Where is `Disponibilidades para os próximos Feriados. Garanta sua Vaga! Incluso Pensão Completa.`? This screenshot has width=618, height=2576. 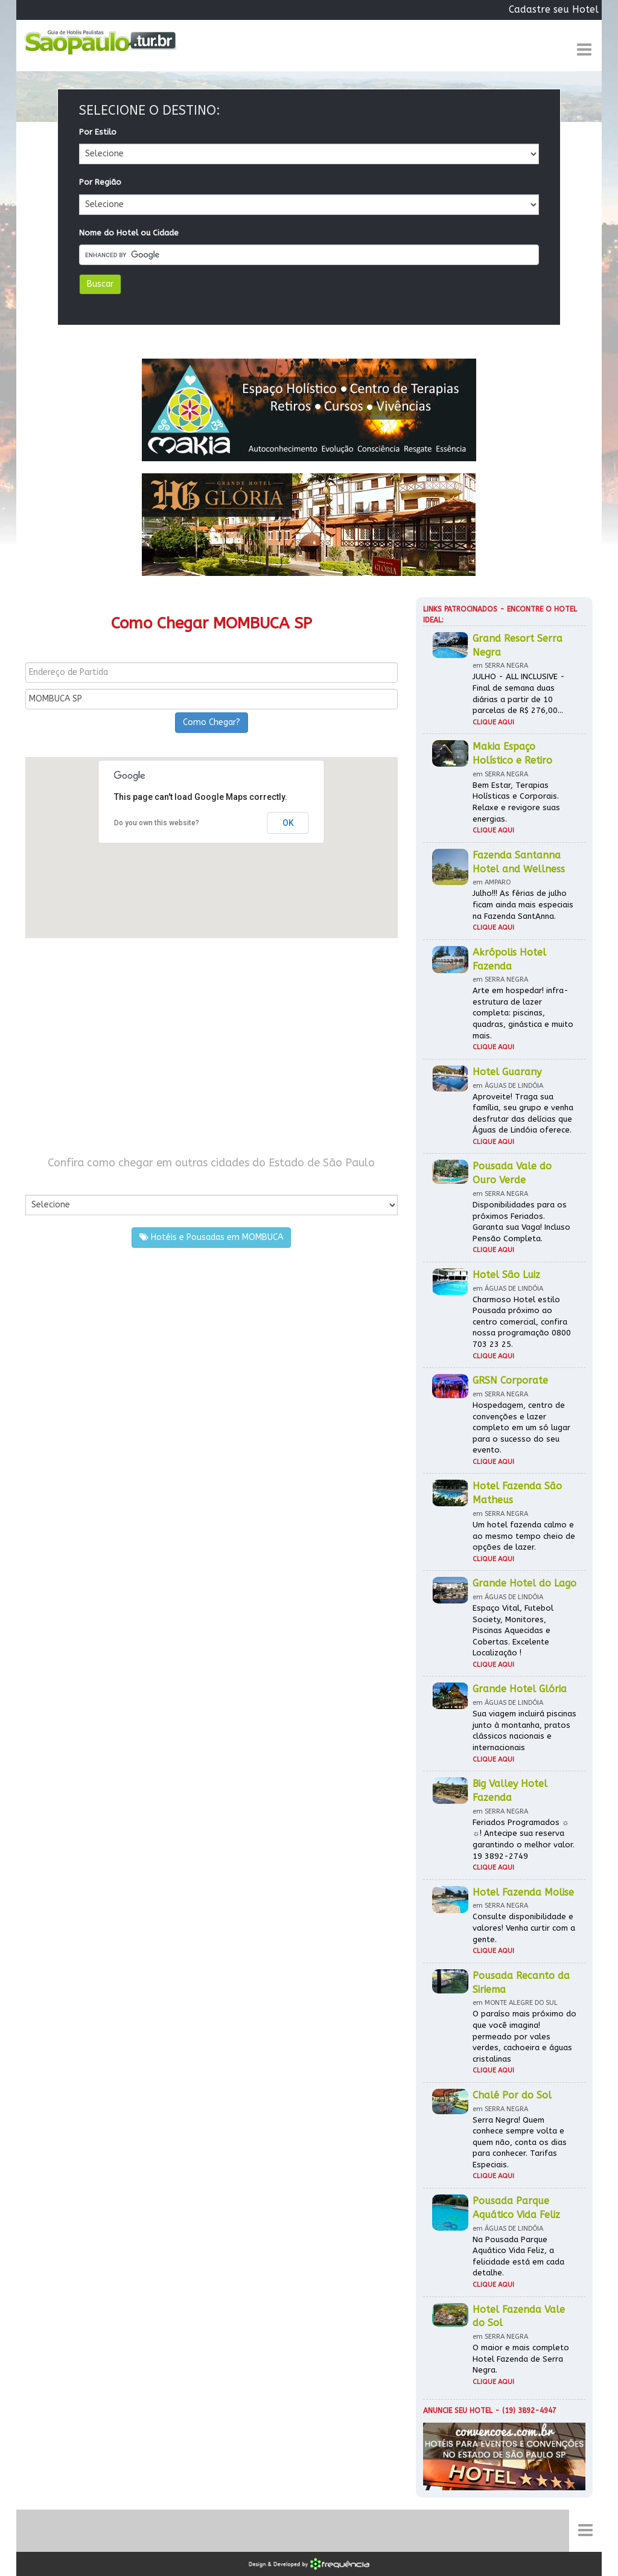
Disponibilidades para os próximos Feriados. Garanta sua Vaga! Incluso Pensão Completa. is located at coordinates (521, 1221).